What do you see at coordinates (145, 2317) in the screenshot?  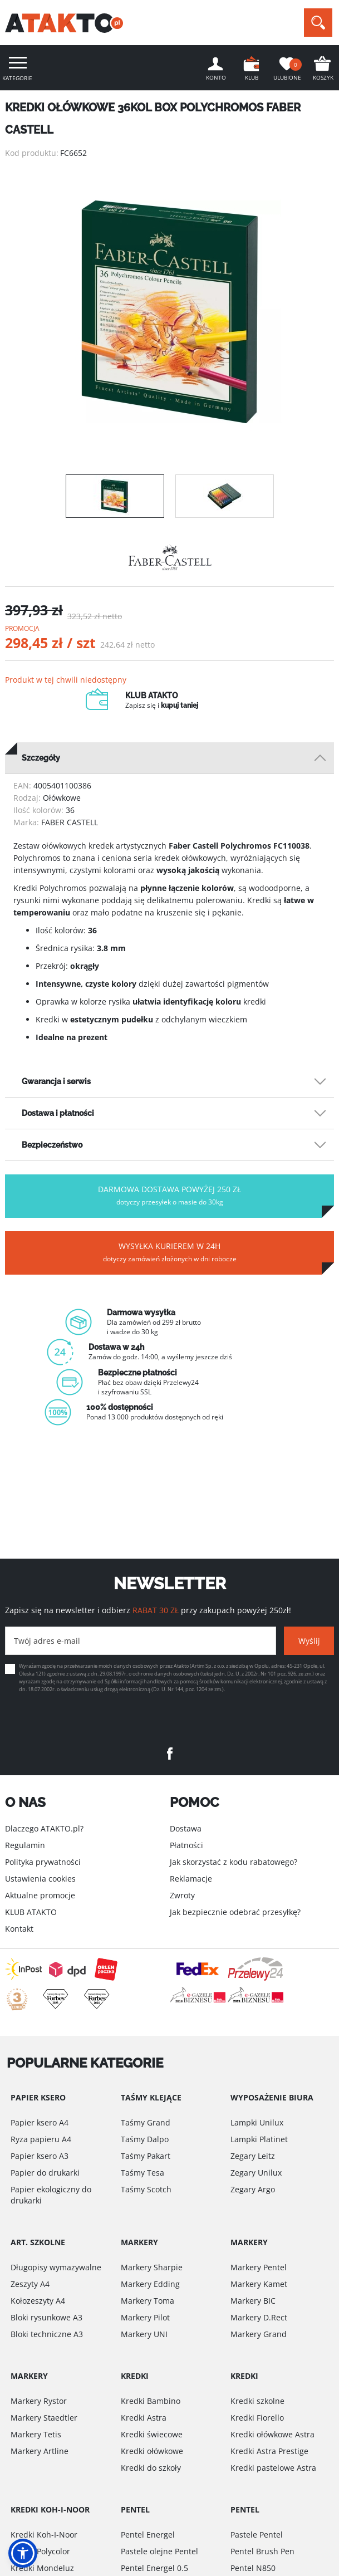 I see `Markery Pilot` at bounding box center [145, 2317].